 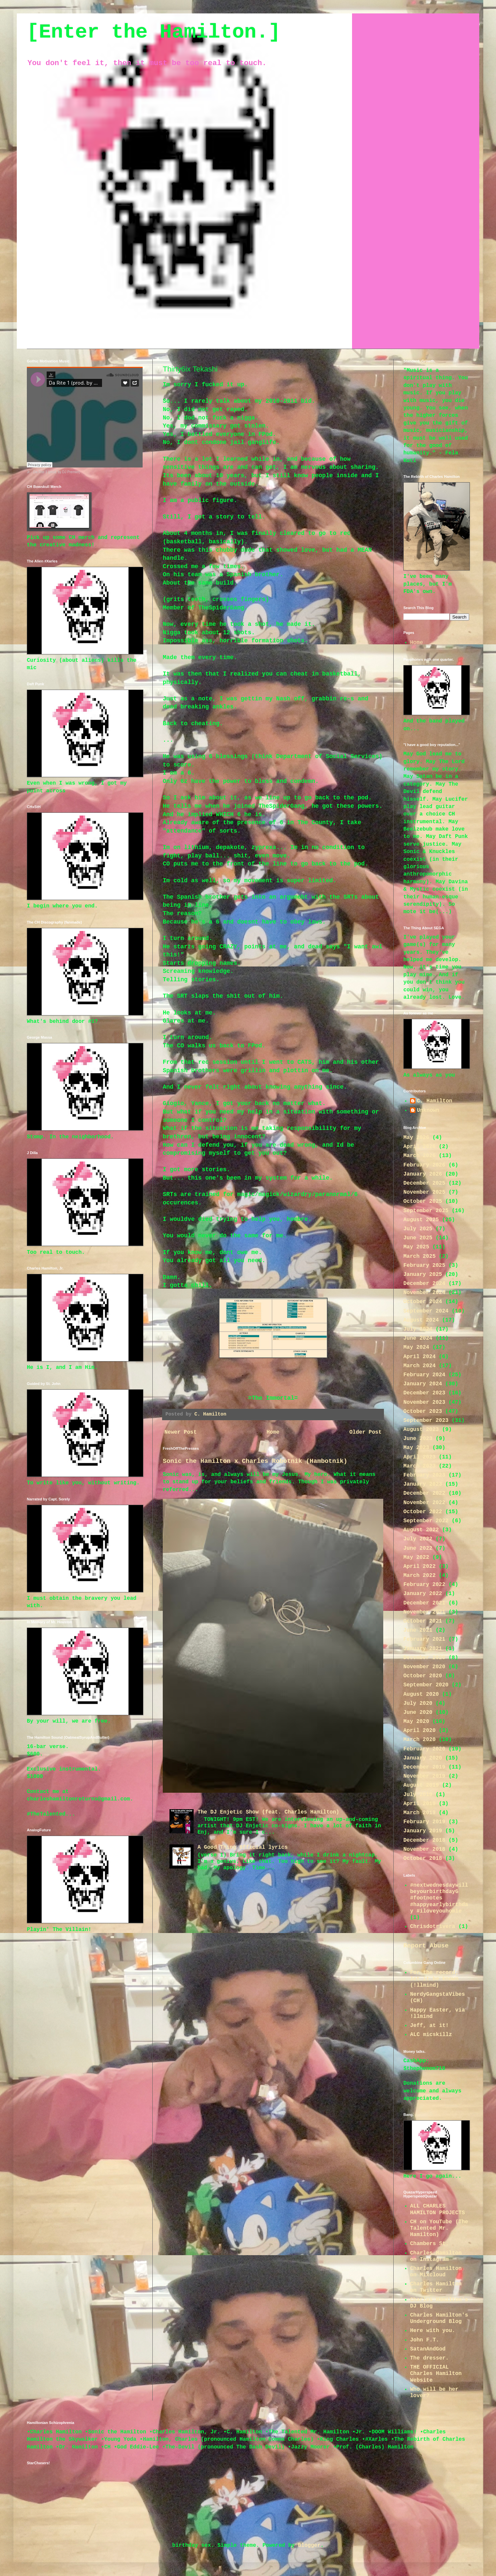 I want to click on February 2019, so click(x=424, y=1822).